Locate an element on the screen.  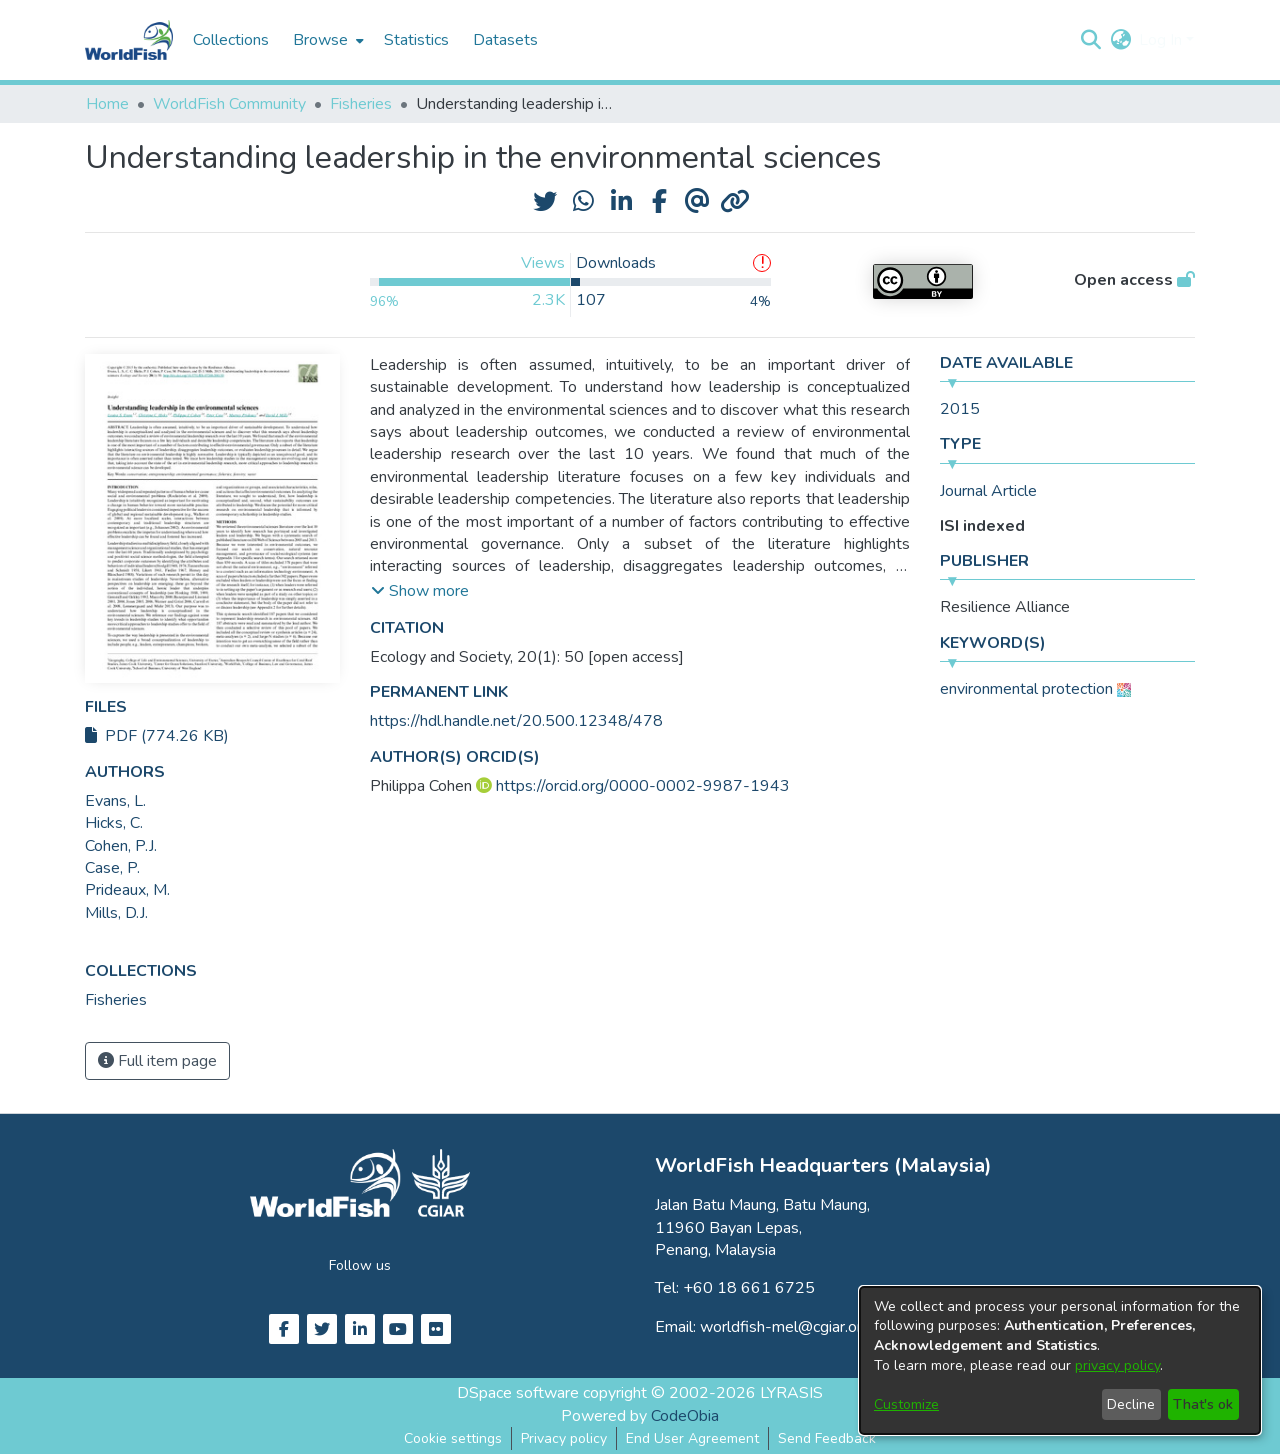
Privacy policy is located at coordinates (564, 1438).